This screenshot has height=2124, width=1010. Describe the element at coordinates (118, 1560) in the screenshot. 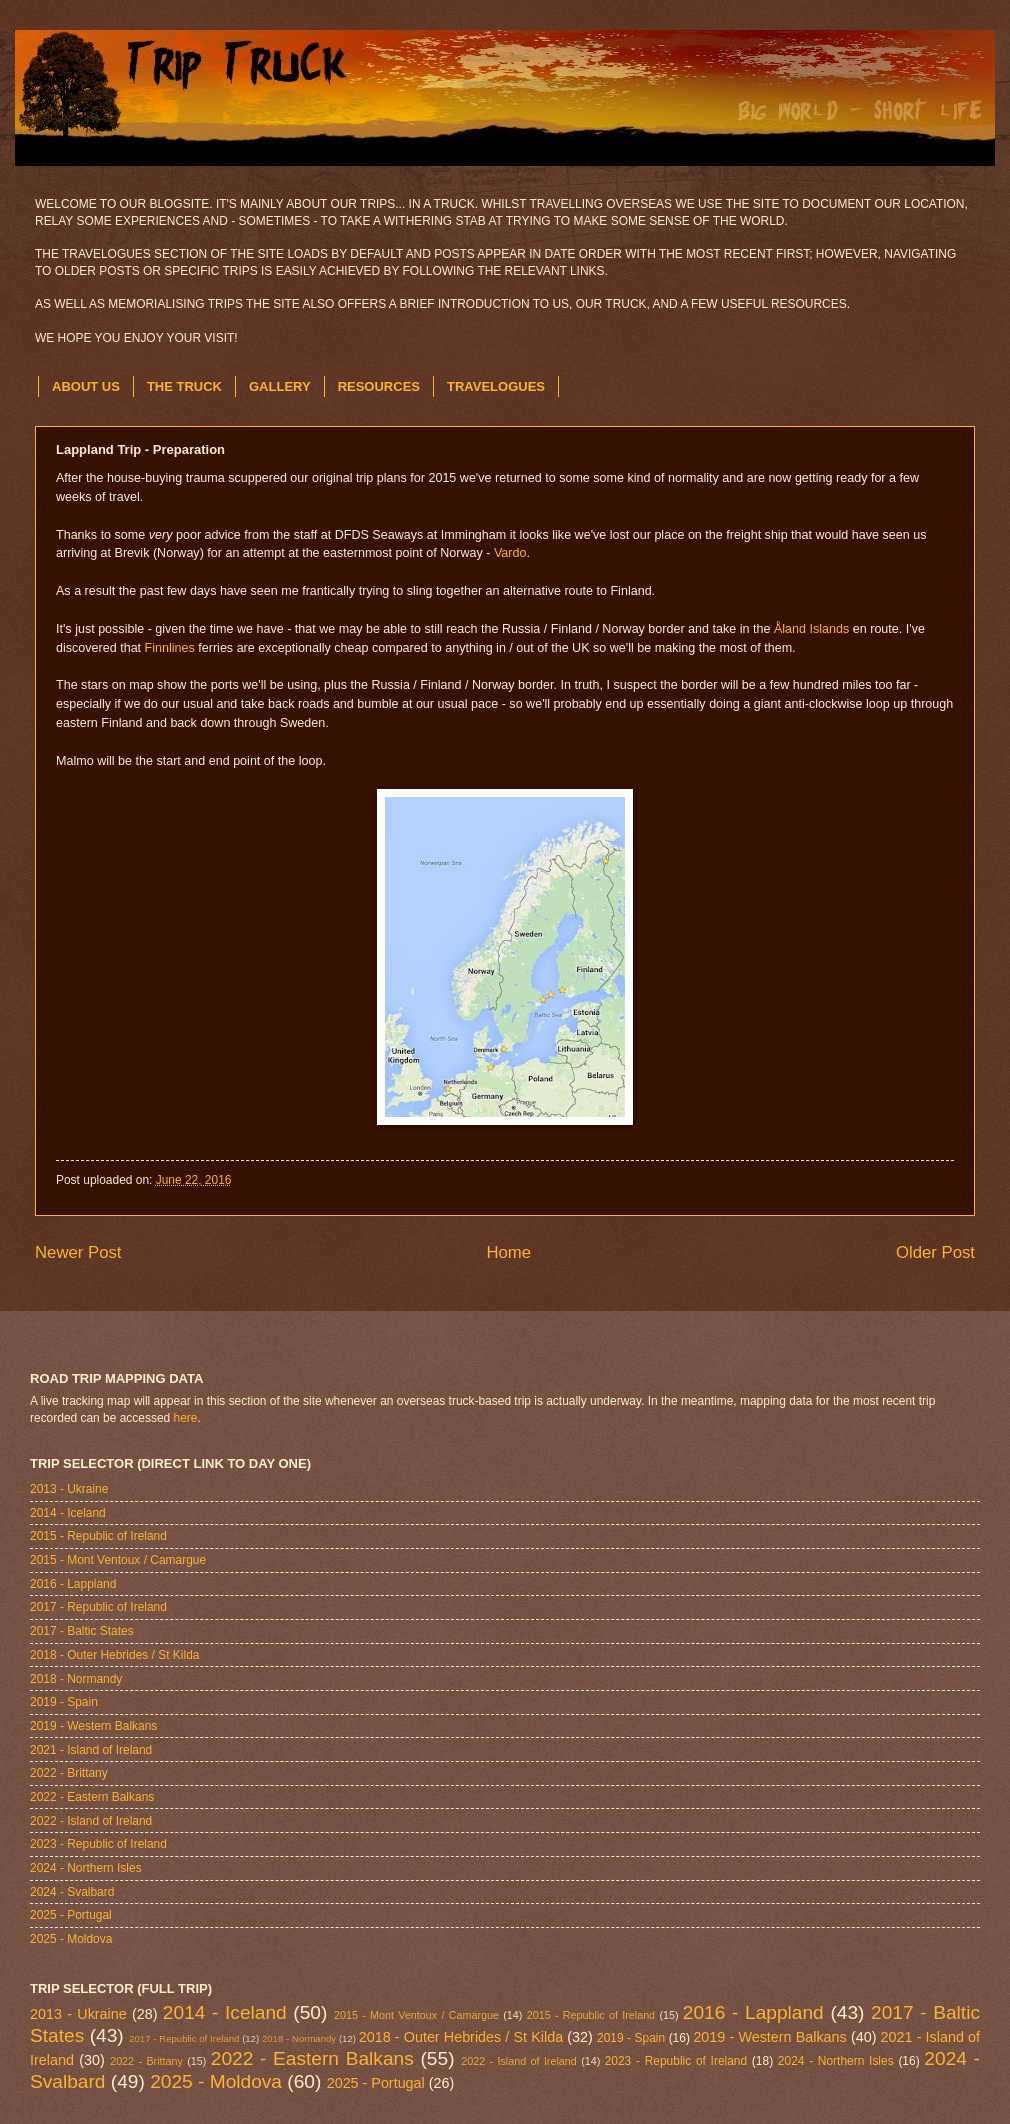

I see `2015 - Mont Ventoux / Camargue` at that location.